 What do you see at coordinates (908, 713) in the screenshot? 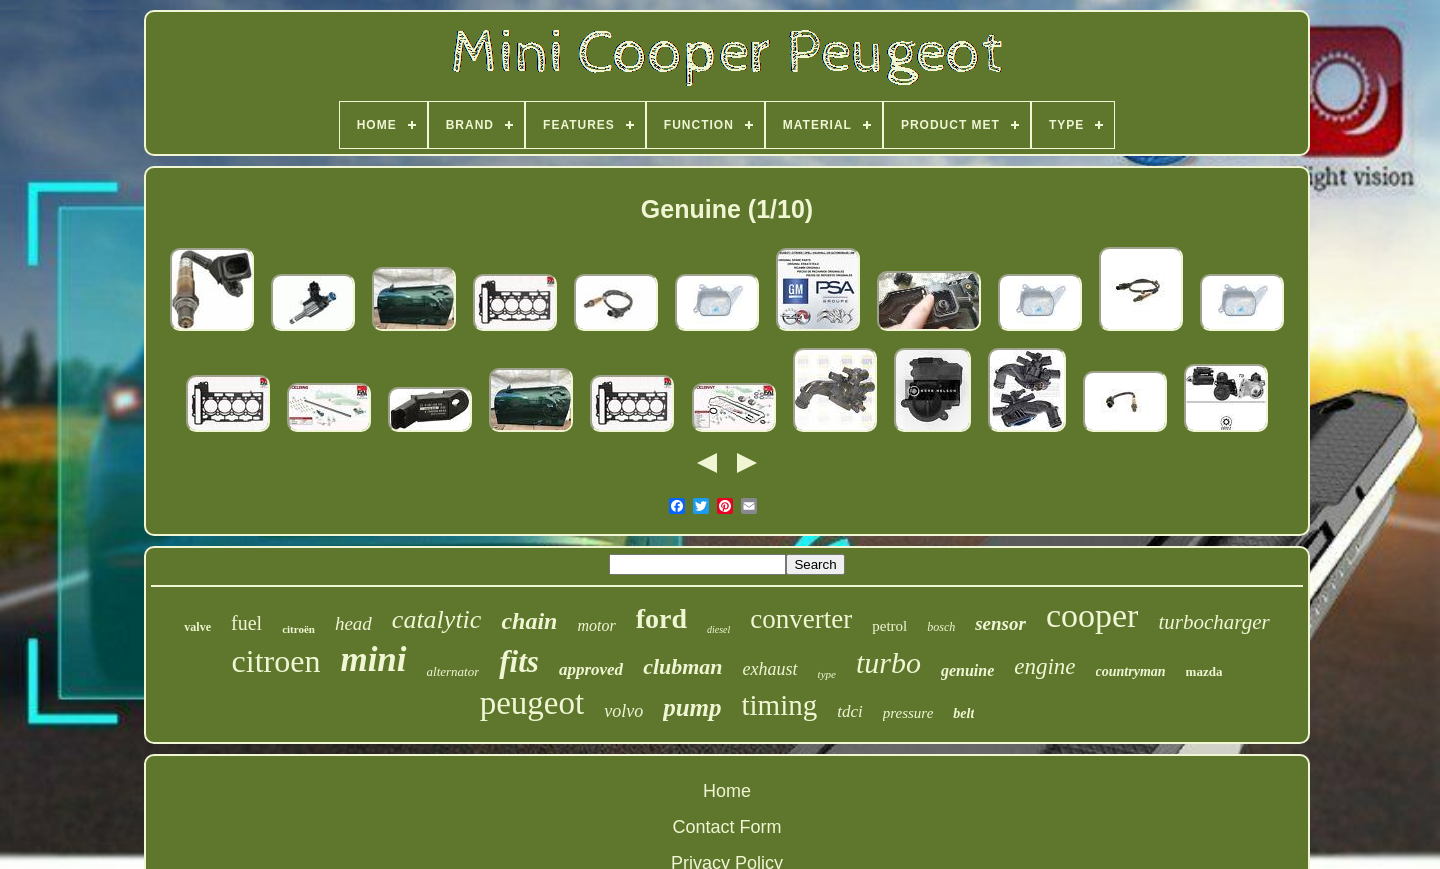
I see `pressure` at bounding box center [908, 713].